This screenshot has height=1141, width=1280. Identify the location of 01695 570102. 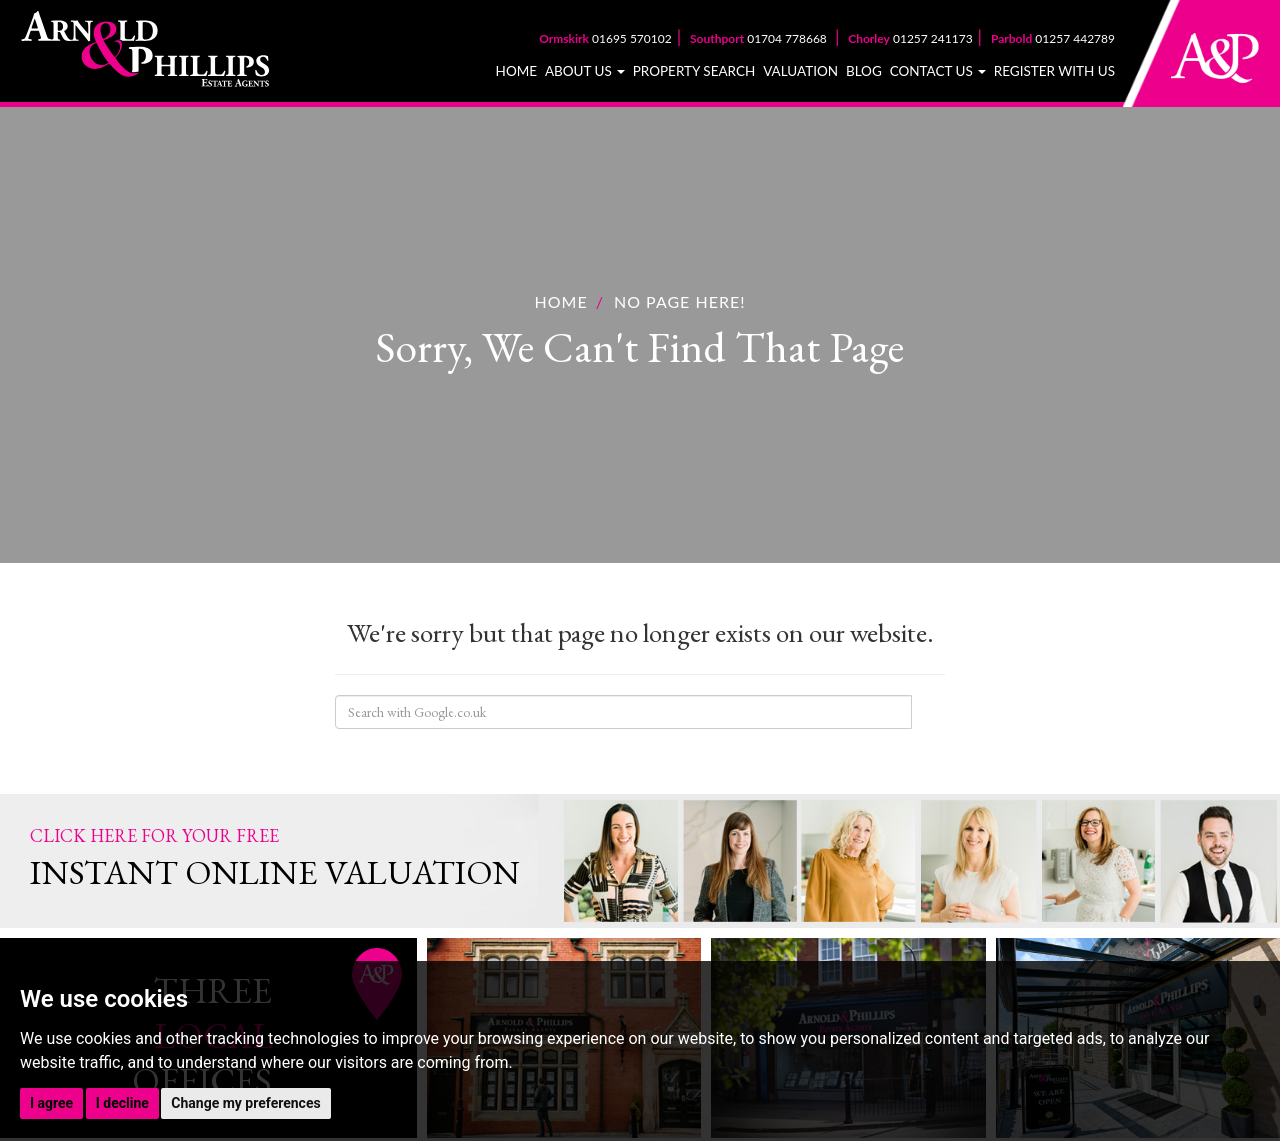
(605, 38).